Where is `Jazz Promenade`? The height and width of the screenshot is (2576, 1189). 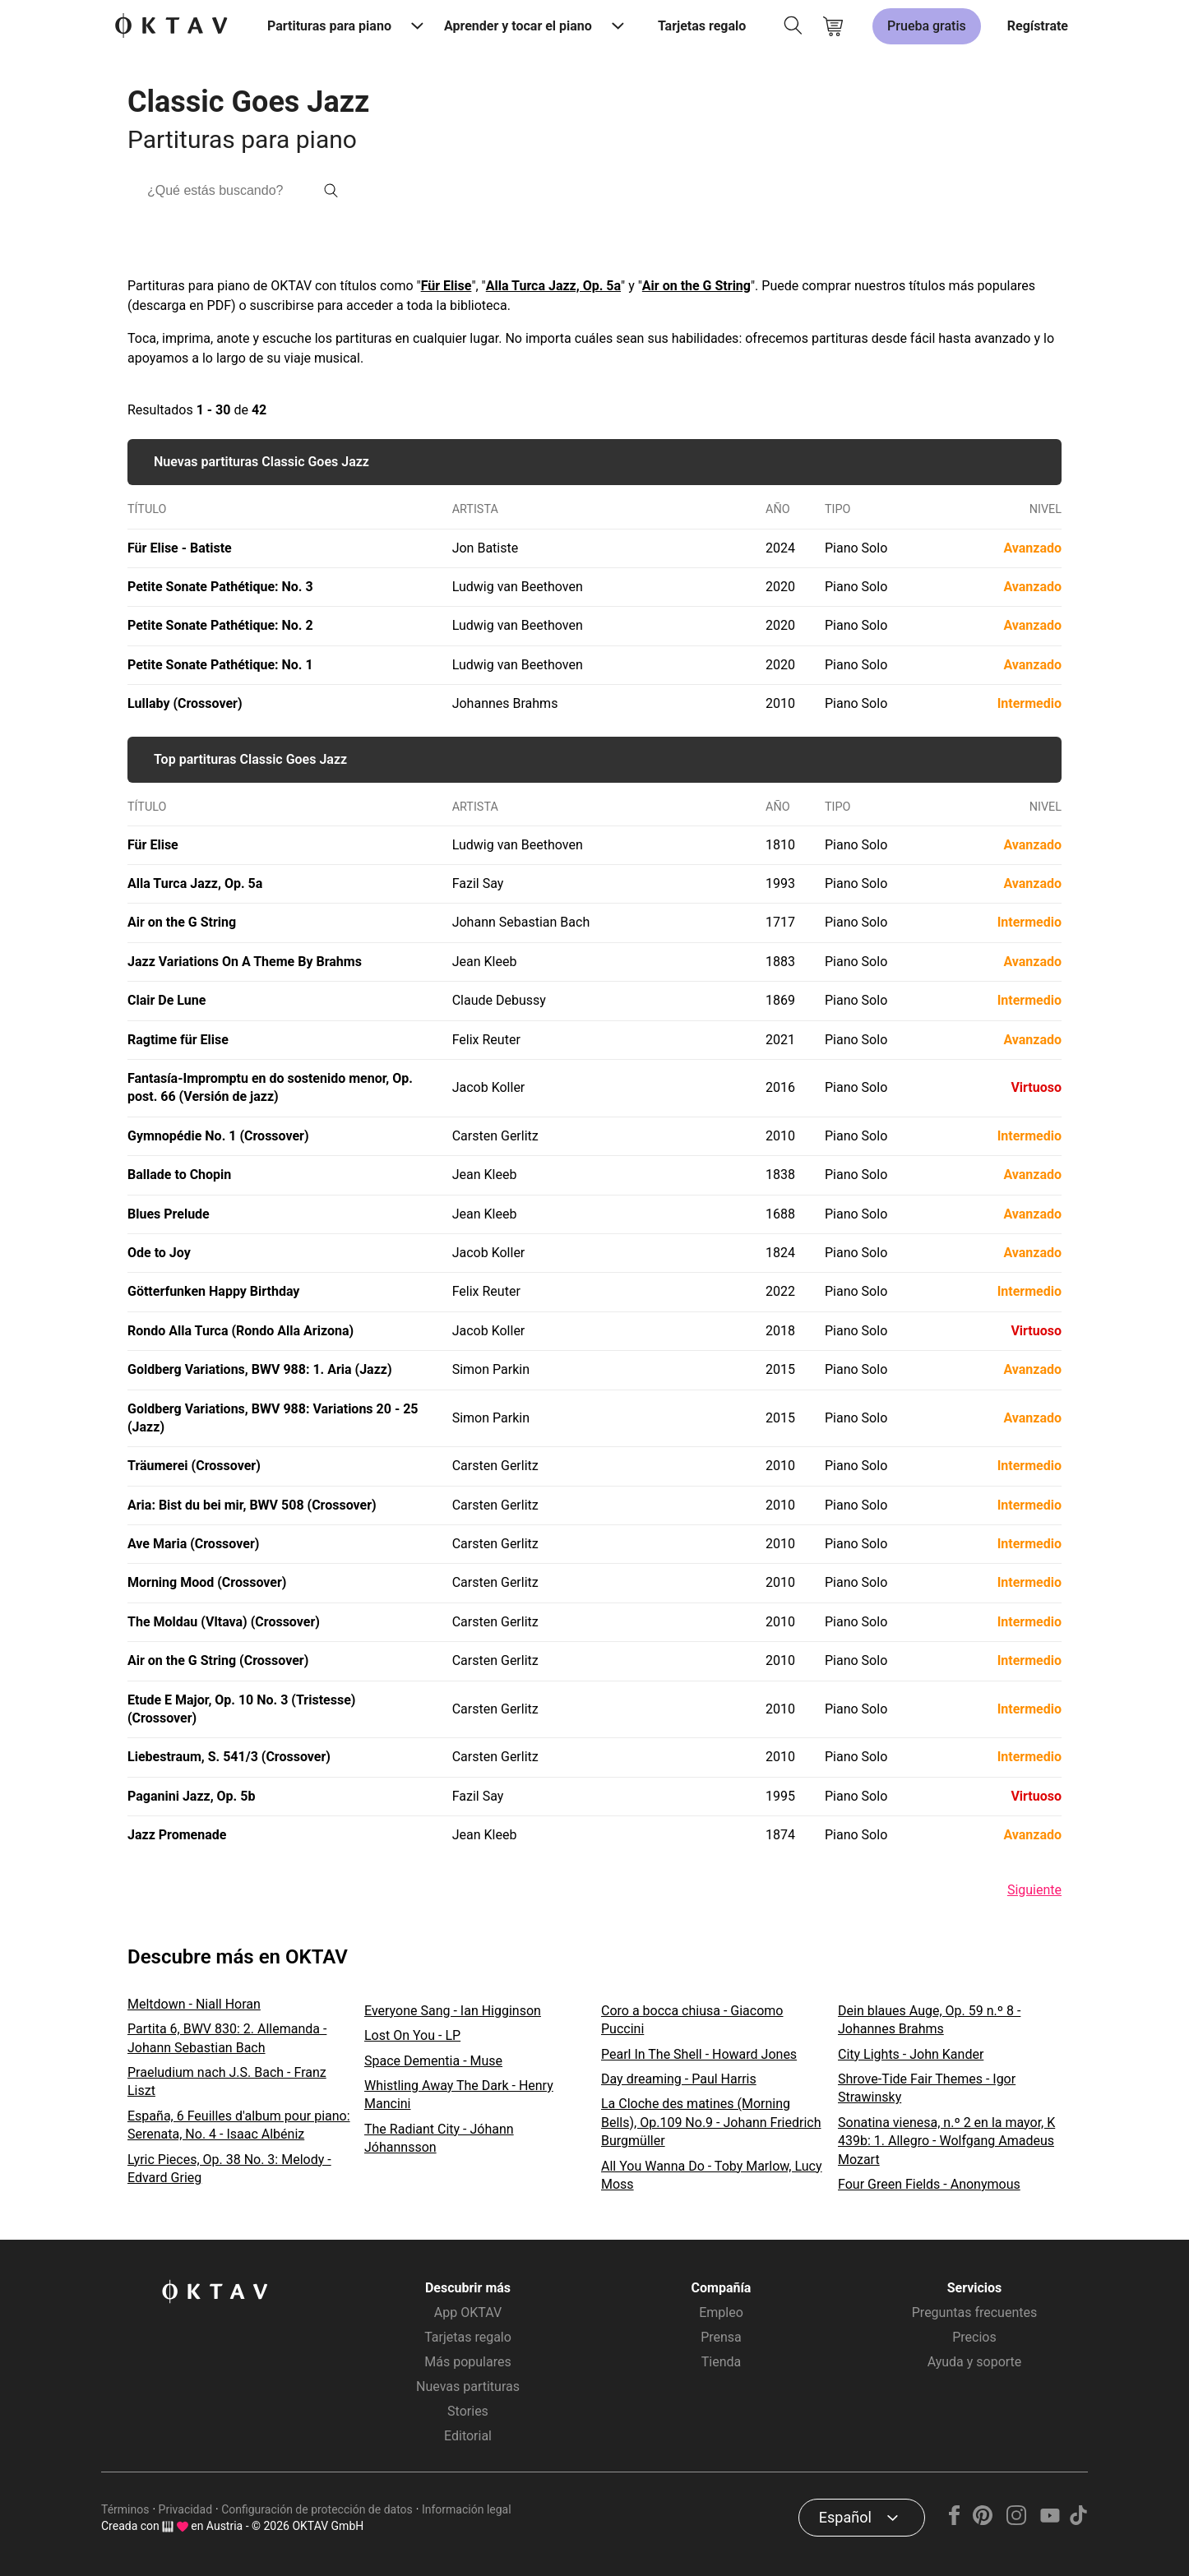 Jazz Promenade is located at coordinates (176, 1835).